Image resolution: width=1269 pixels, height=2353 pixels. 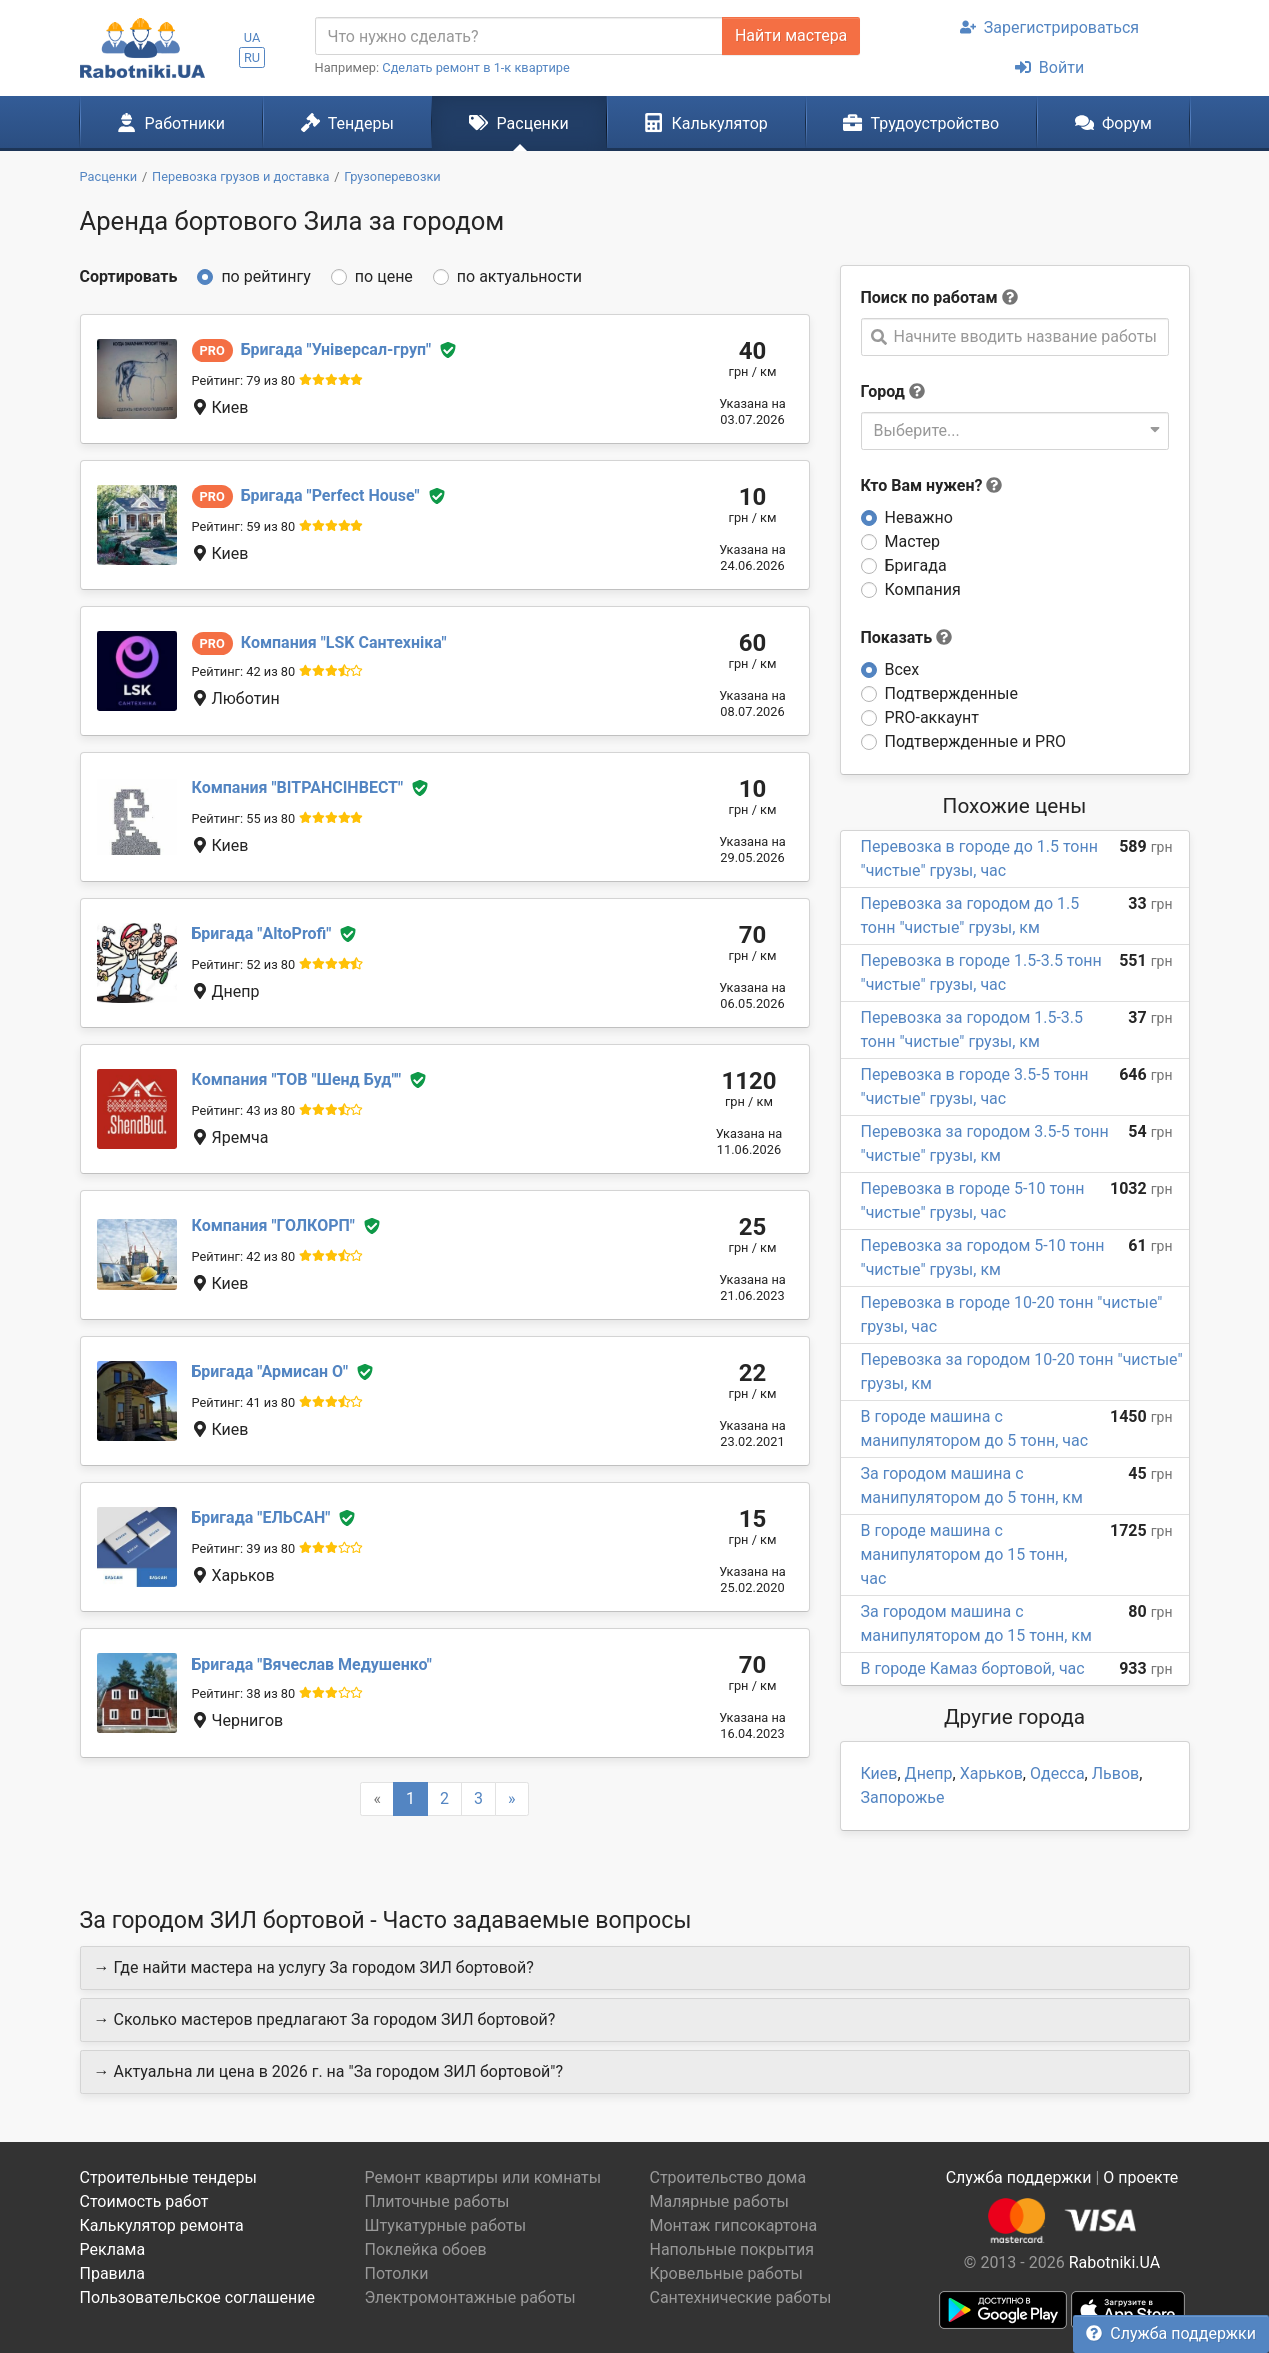 What do you see at coordinates (437, 2201) in the screenshot?
I see `Плиточные работы` at bounding box center [437, 2201].